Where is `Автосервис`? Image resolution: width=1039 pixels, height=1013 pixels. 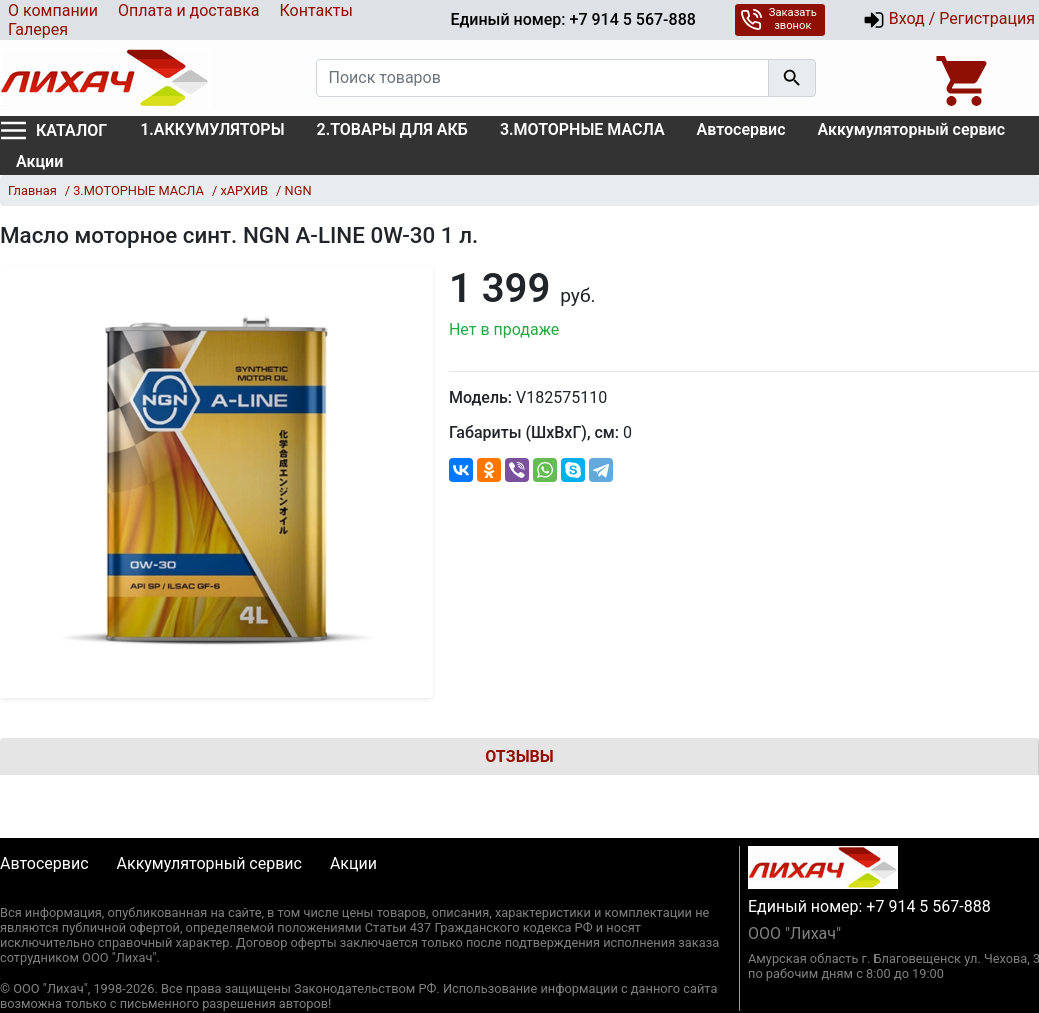
Автосервис is located at coordinates (741, 129).